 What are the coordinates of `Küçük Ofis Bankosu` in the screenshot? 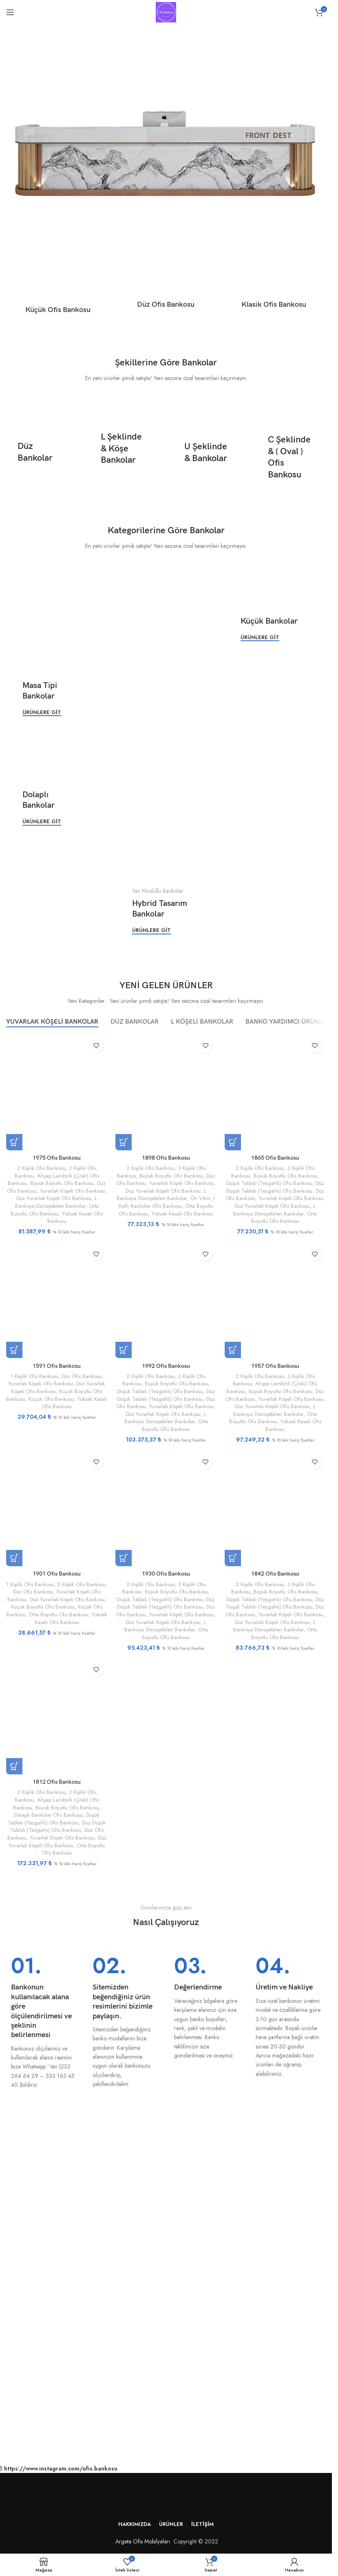 It's located at (51, 1398).